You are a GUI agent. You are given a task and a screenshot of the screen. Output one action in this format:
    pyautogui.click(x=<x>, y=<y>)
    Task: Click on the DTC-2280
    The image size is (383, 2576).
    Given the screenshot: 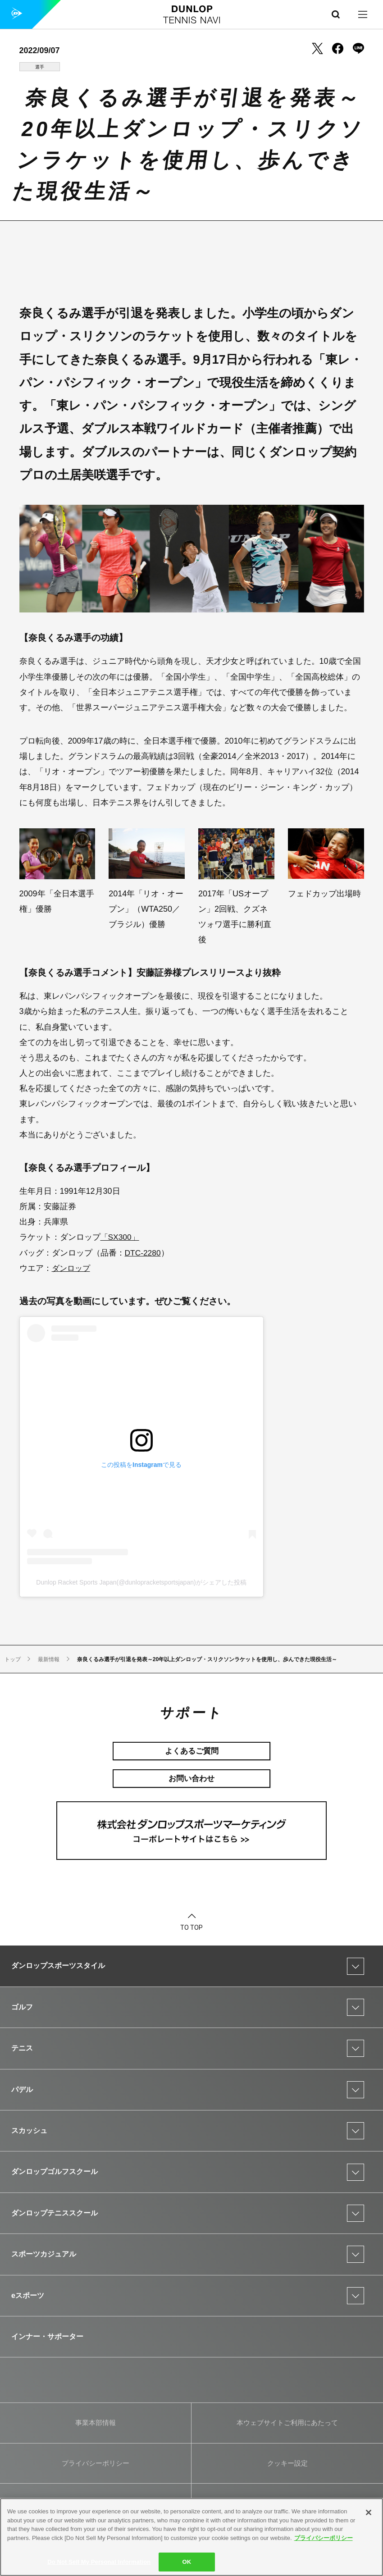 What is the action you would take?
    pyautogui.click(x=143, y=1252)
    